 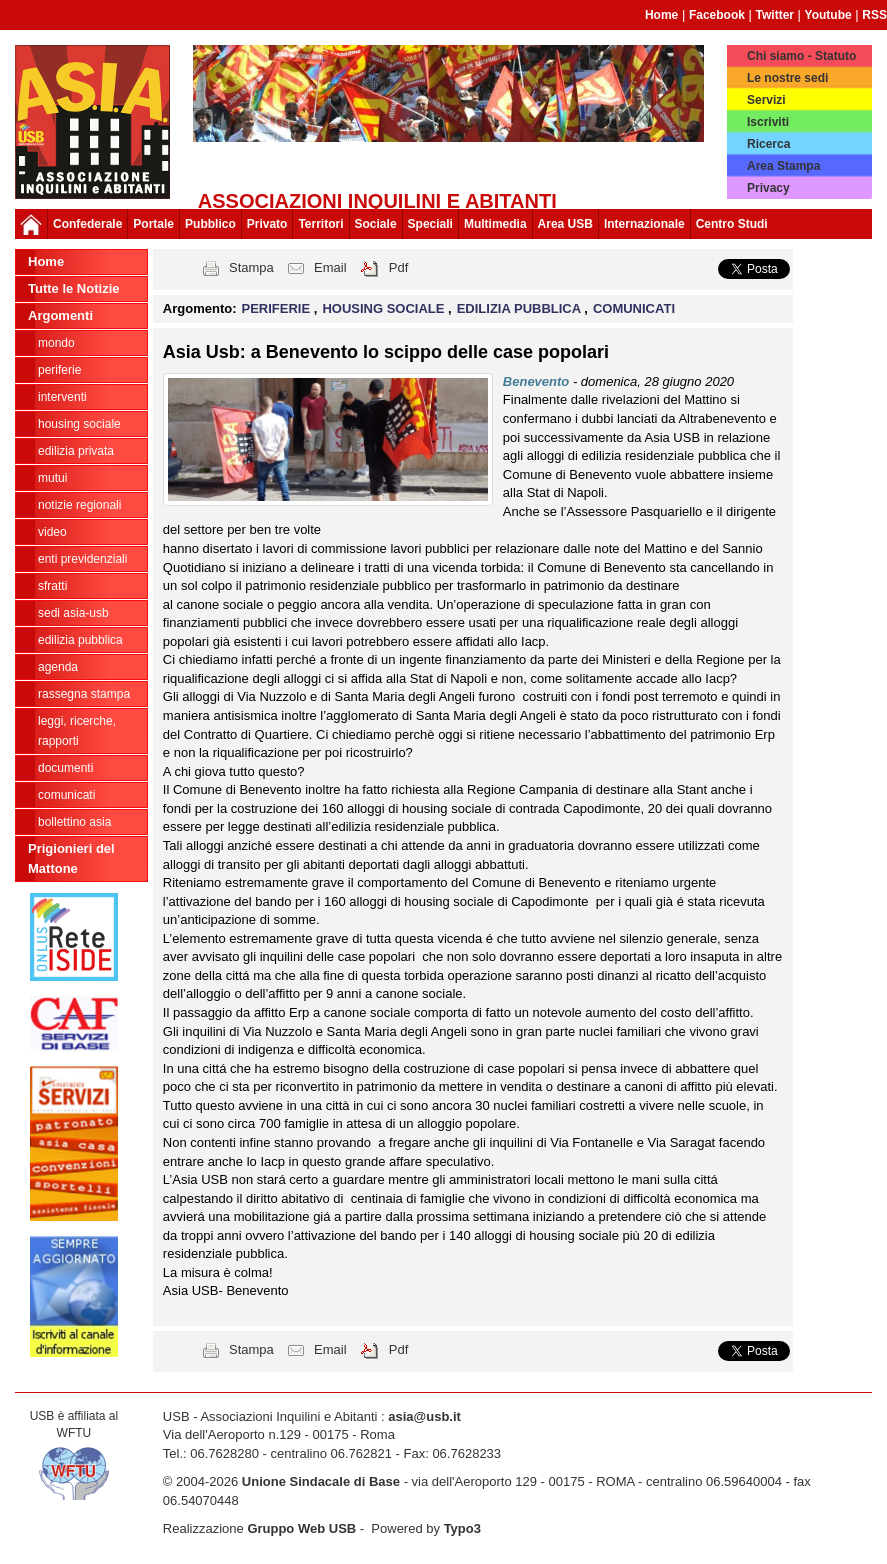 What do you see at coordinates (768, 144) in the screenshot?
I see `Ricerca` at bounding box center [768, 144].